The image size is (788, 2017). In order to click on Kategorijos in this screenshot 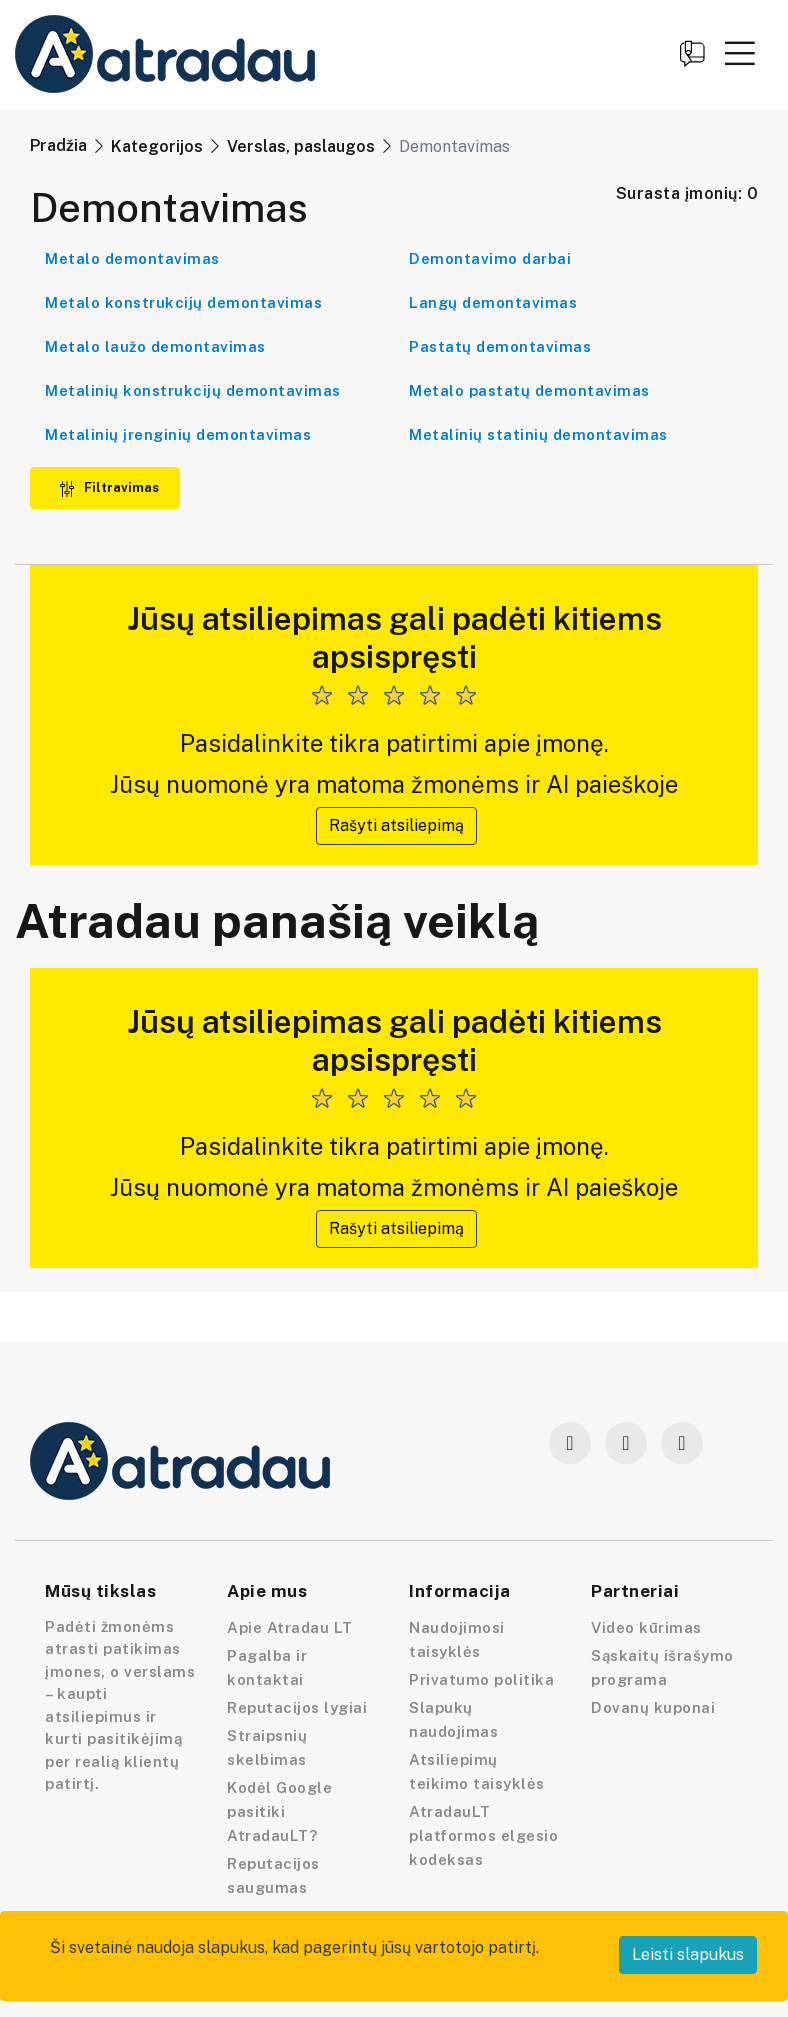, I will do `click(157, 146)`.